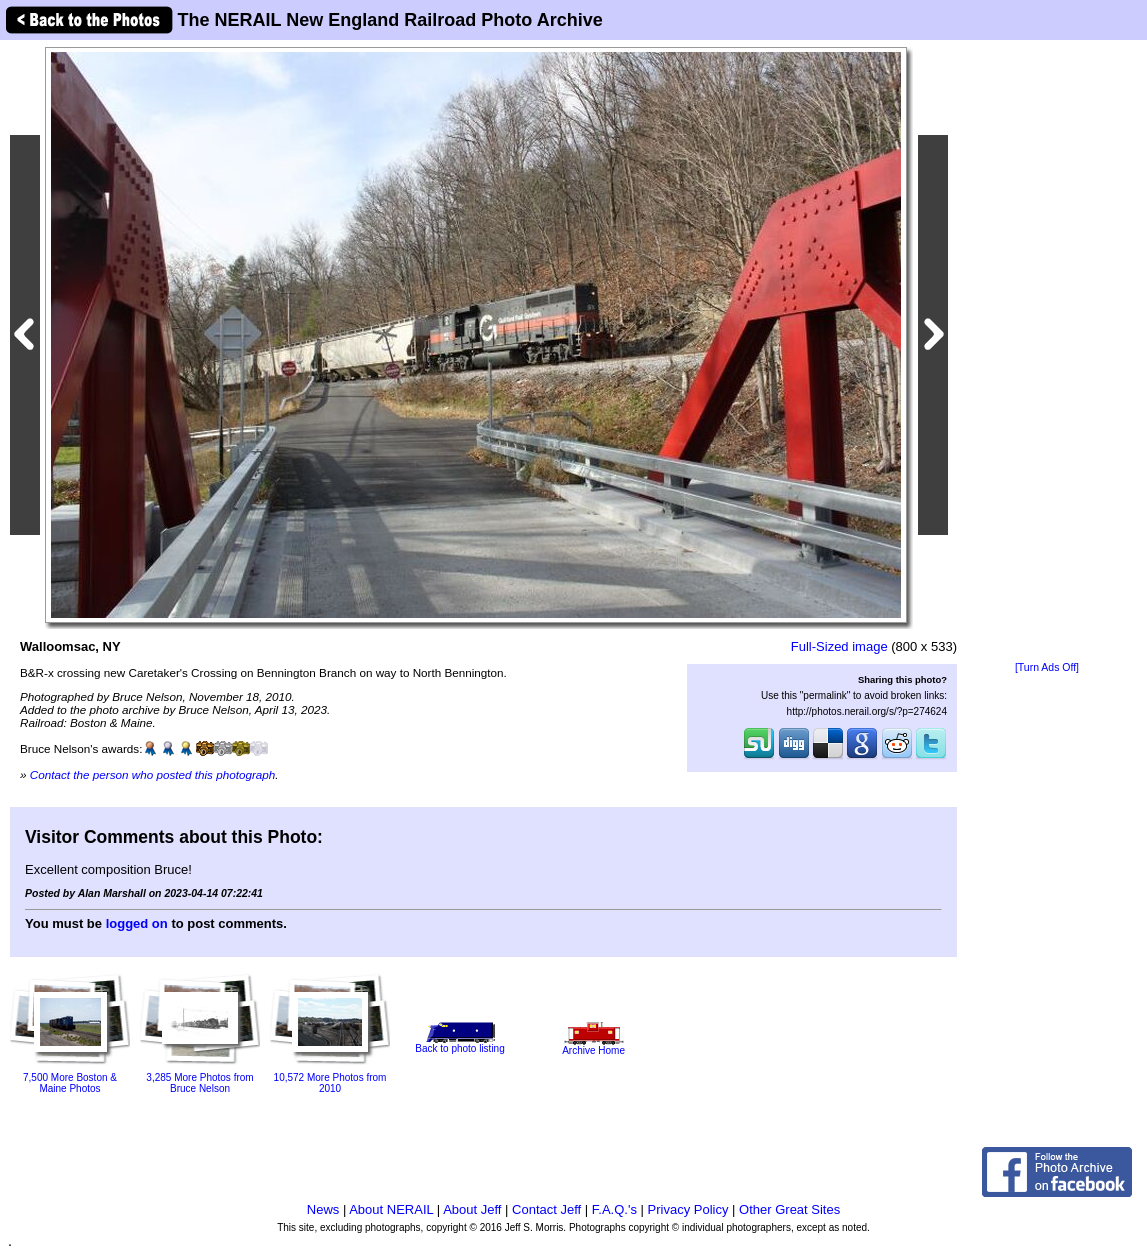 The image size is (1147, 1249). What do you see at coordinates (839, 646) in the screenshot?
I see `Full-Sized image` at bounding box center [839, 646].